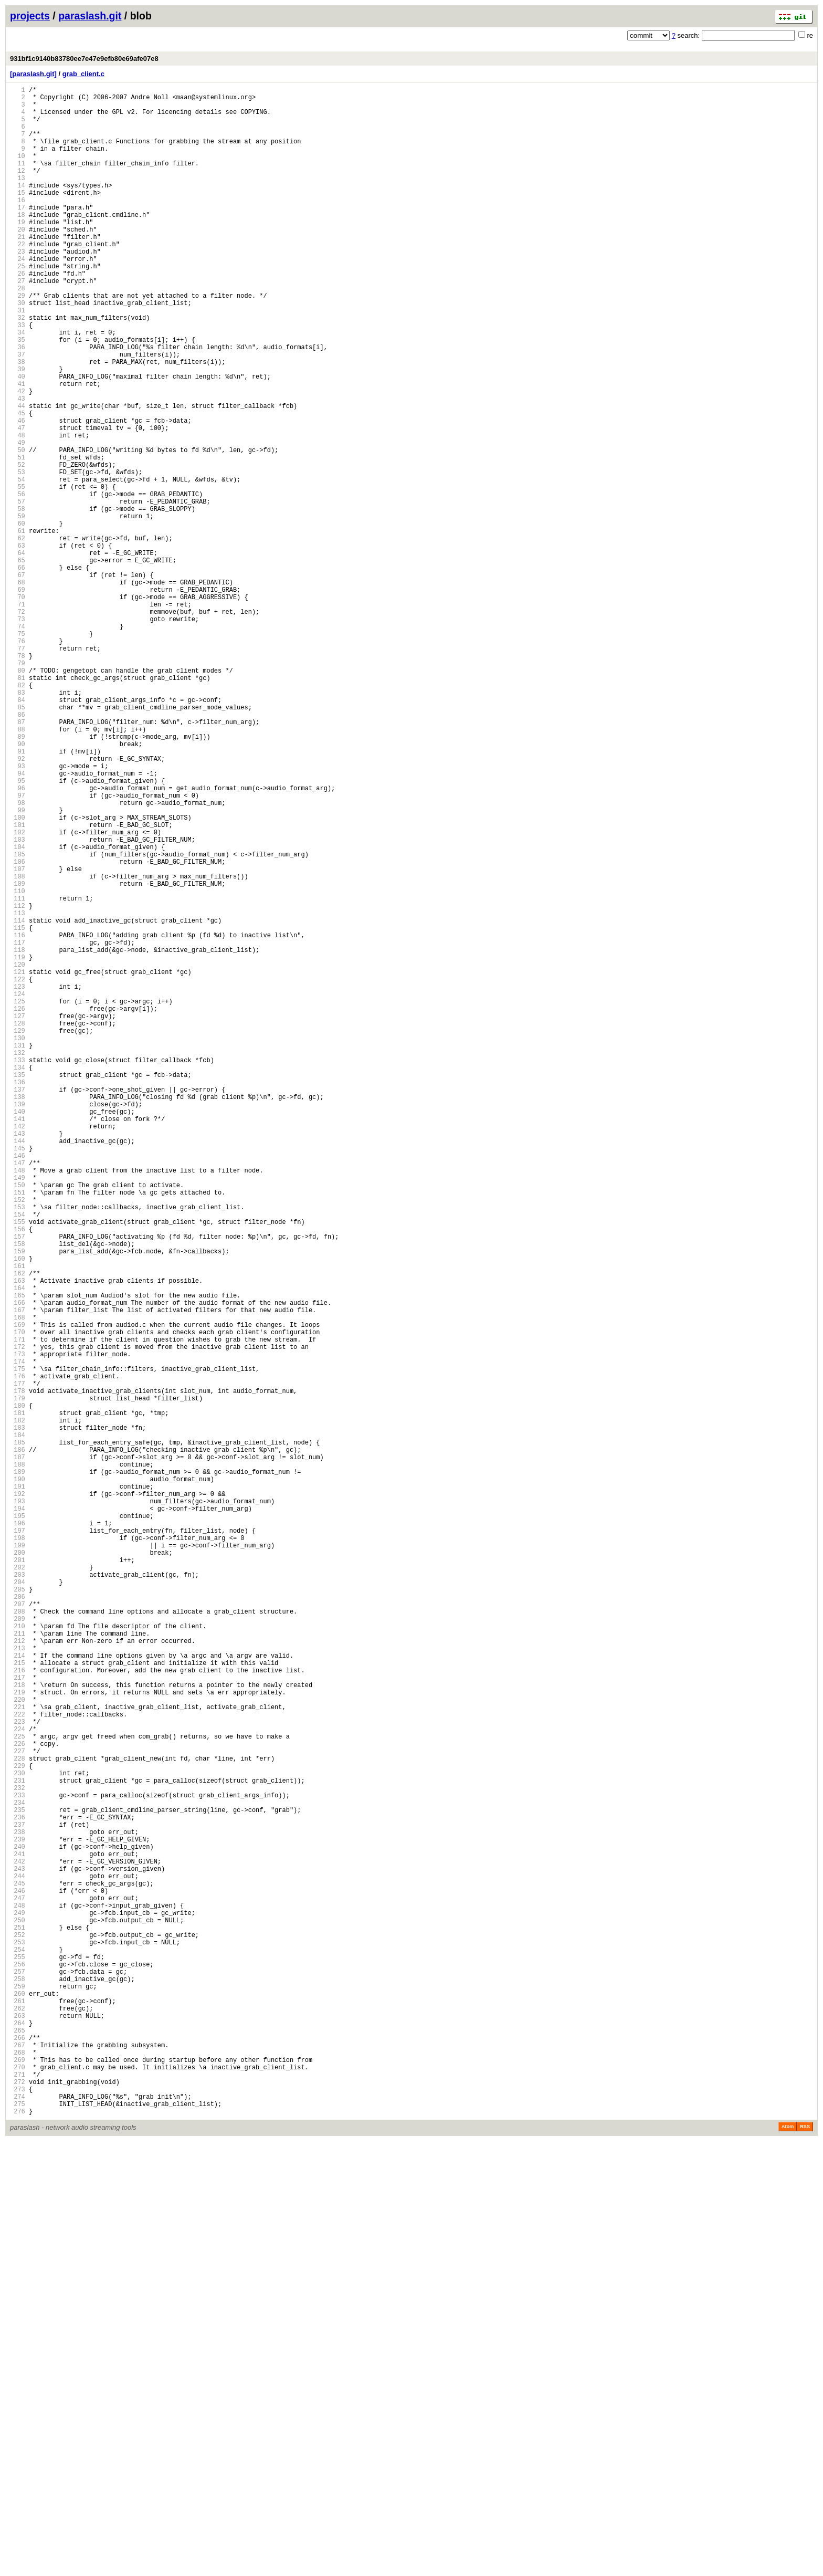  I want to click on 138, so click(17, 1314).